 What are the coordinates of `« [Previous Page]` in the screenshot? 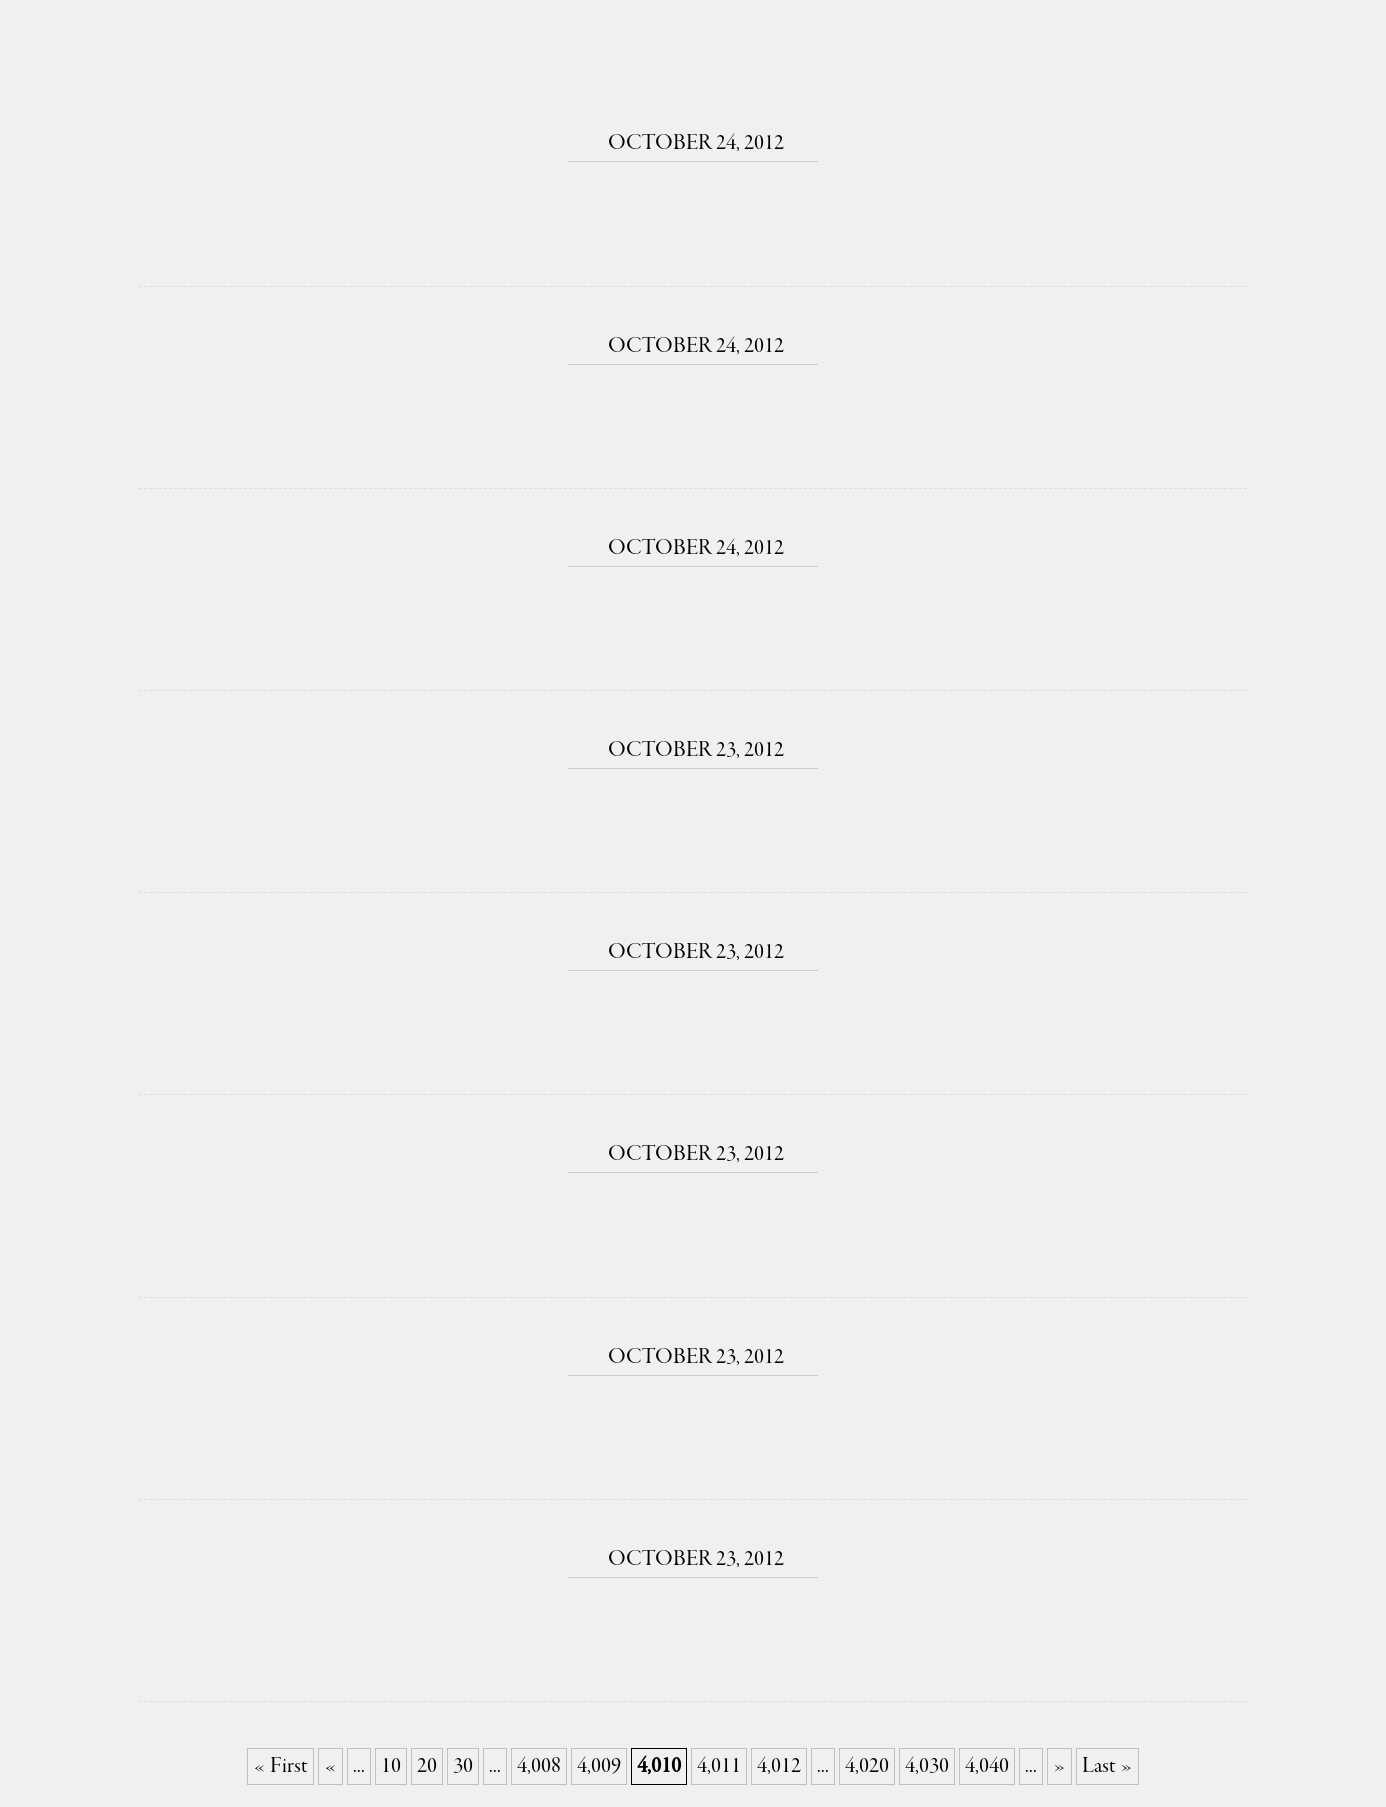 It's located at (330, 1766).